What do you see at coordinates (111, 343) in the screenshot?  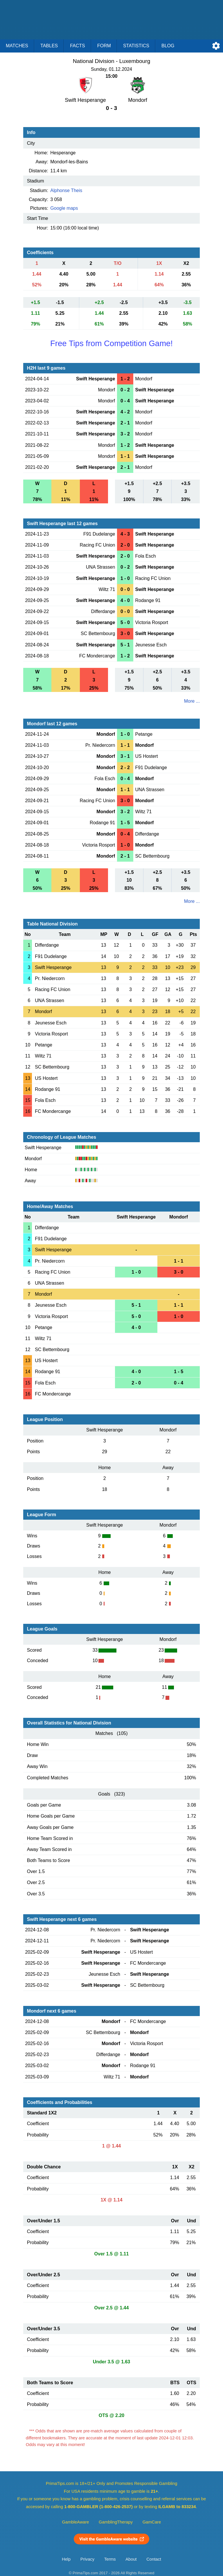 I see `Free Tips from Competition Game!` at bounding box center [111, 343].